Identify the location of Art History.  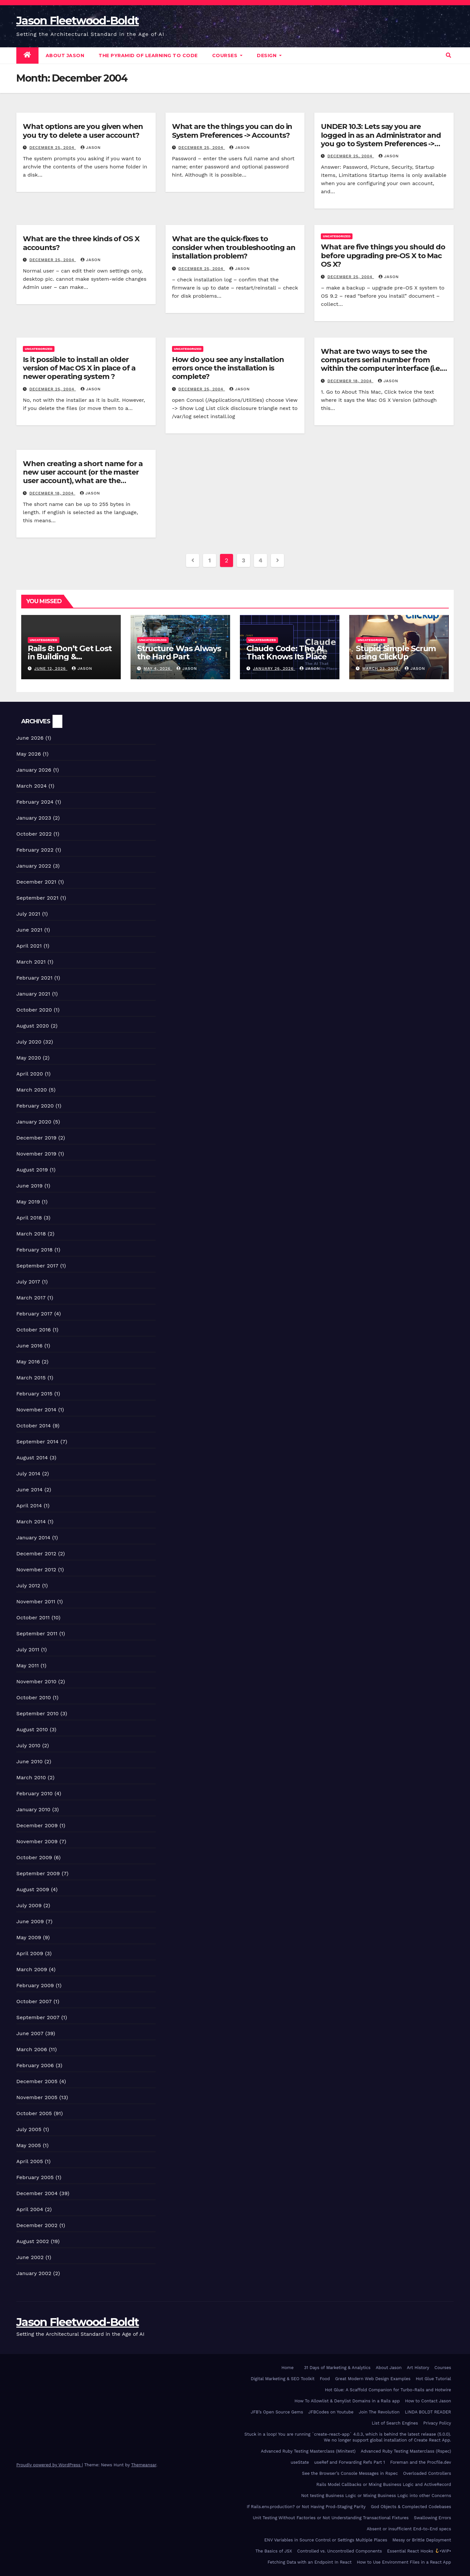
(418, 2367).